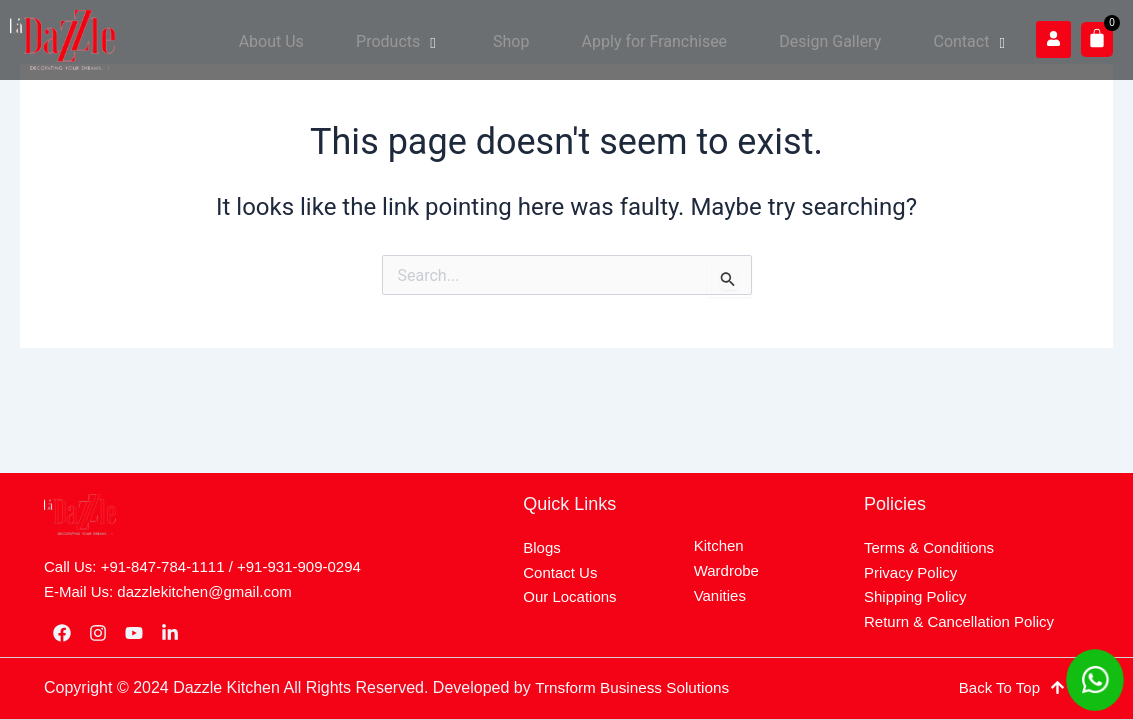 The image size is (1133, 720). What do you see at coordinates (542, 547) in the screenshot?
I see `Blogs` at bounding box center [542, 547].